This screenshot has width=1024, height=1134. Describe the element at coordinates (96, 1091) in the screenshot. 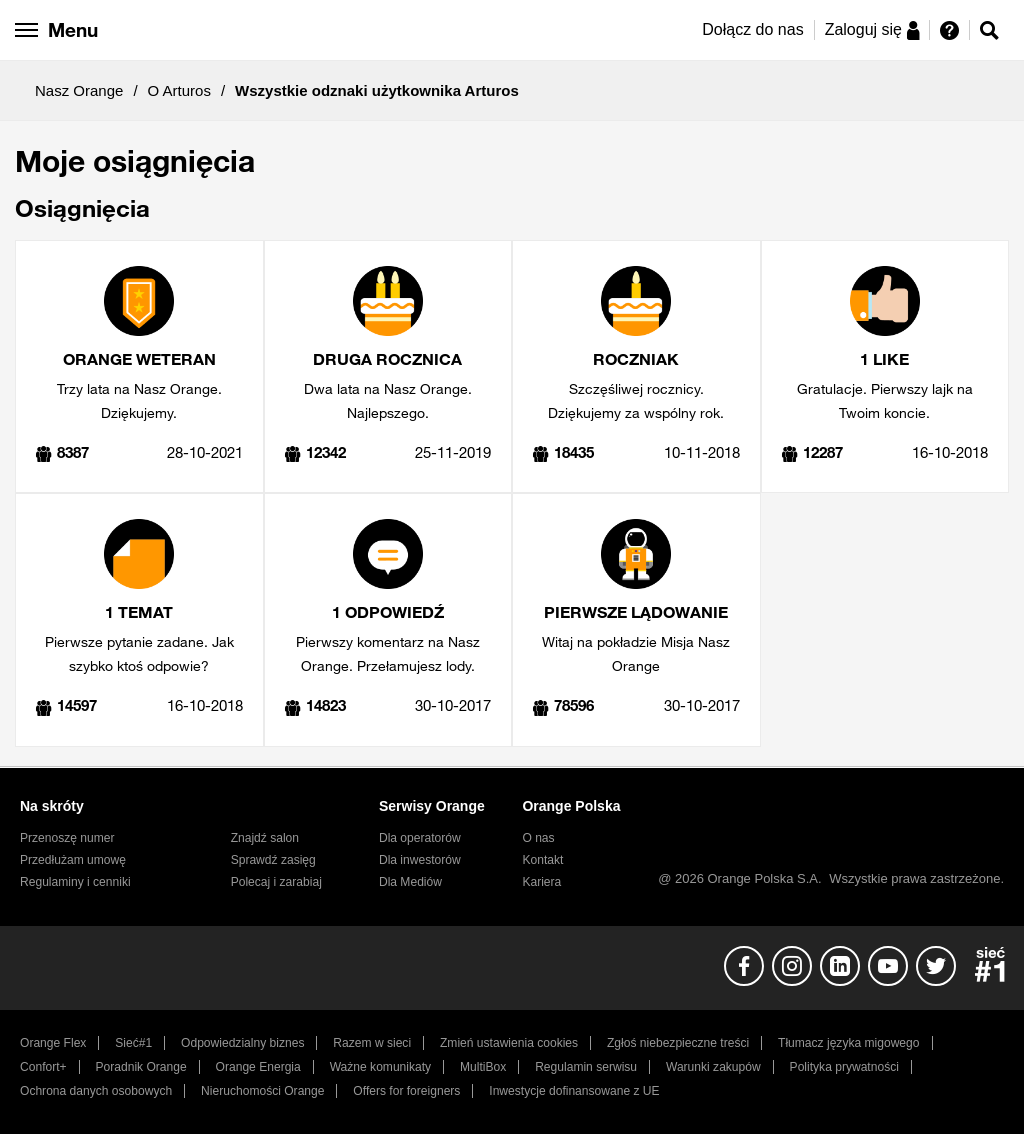

I see `Ochrona danych osobowych` at that location.